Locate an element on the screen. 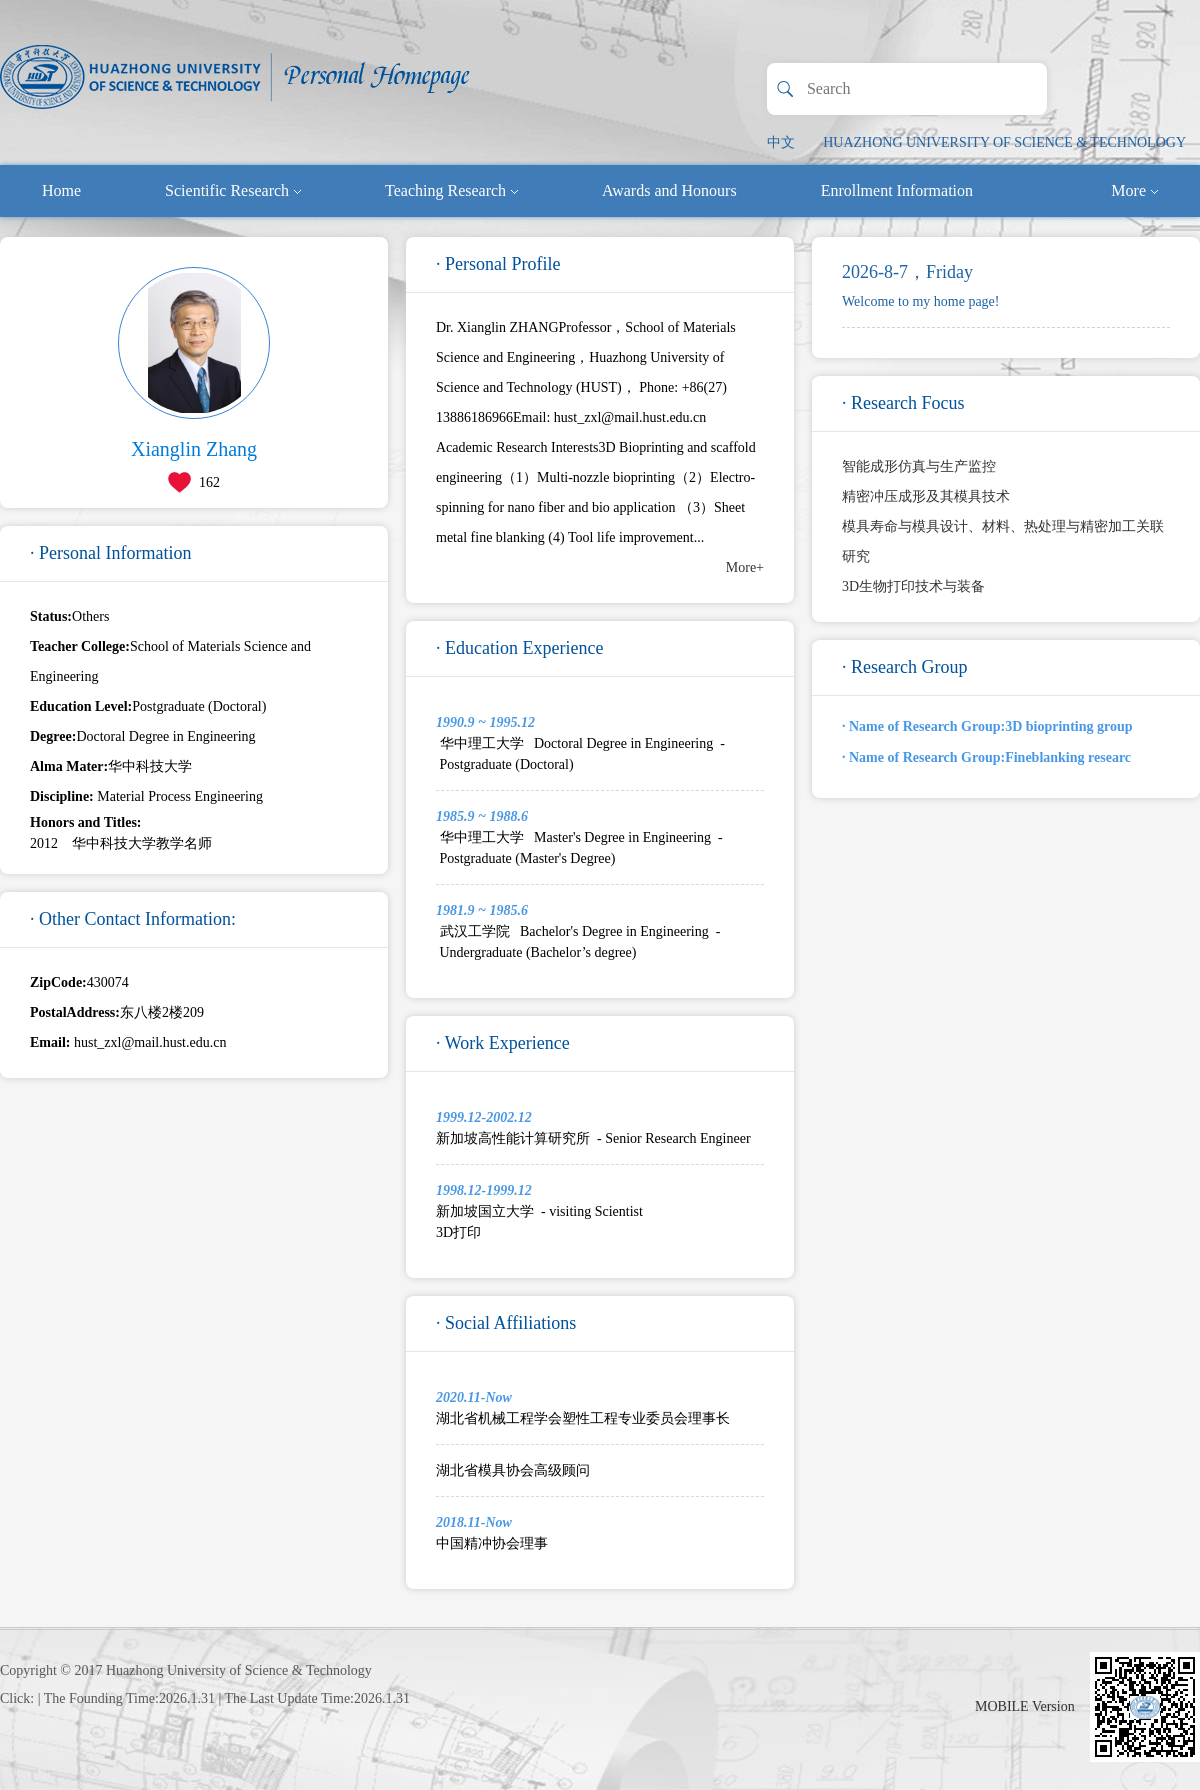 Image resolution: width=1200 pixels, height=1790 pixels. Teaching Research is located at coordinates (451, 190).